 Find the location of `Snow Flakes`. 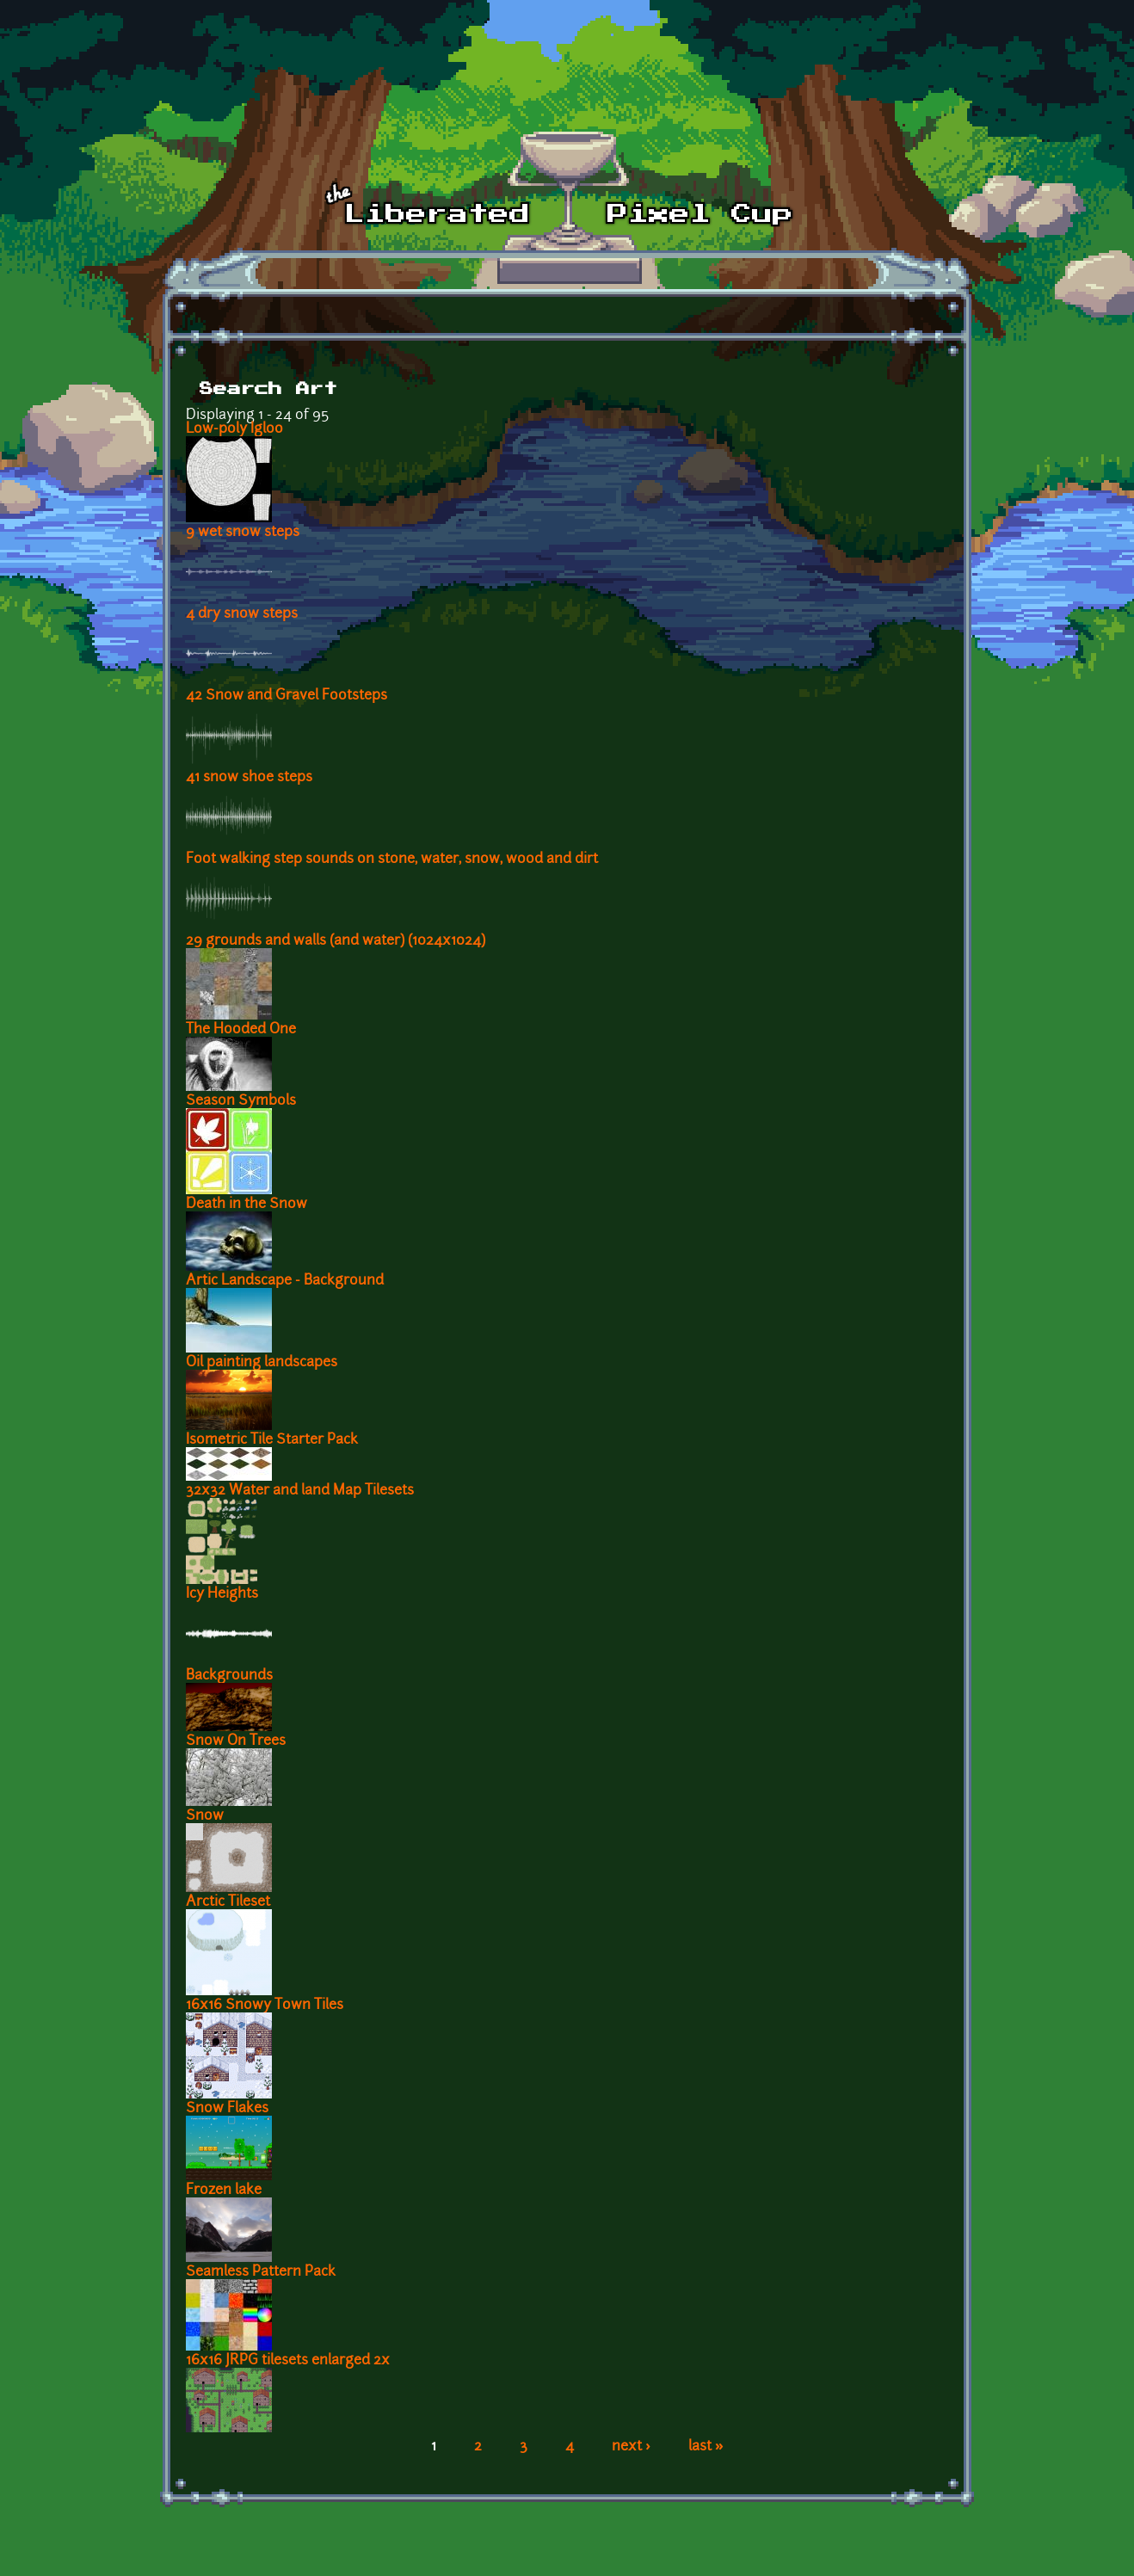

Snow Flakes is located at coordinates (227, 2109).